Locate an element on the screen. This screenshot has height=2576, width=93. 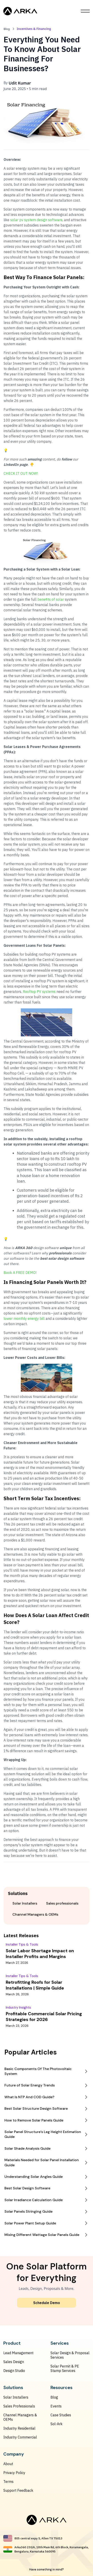
Channel Managers & OEMs is located at coordinates (20, 2417).